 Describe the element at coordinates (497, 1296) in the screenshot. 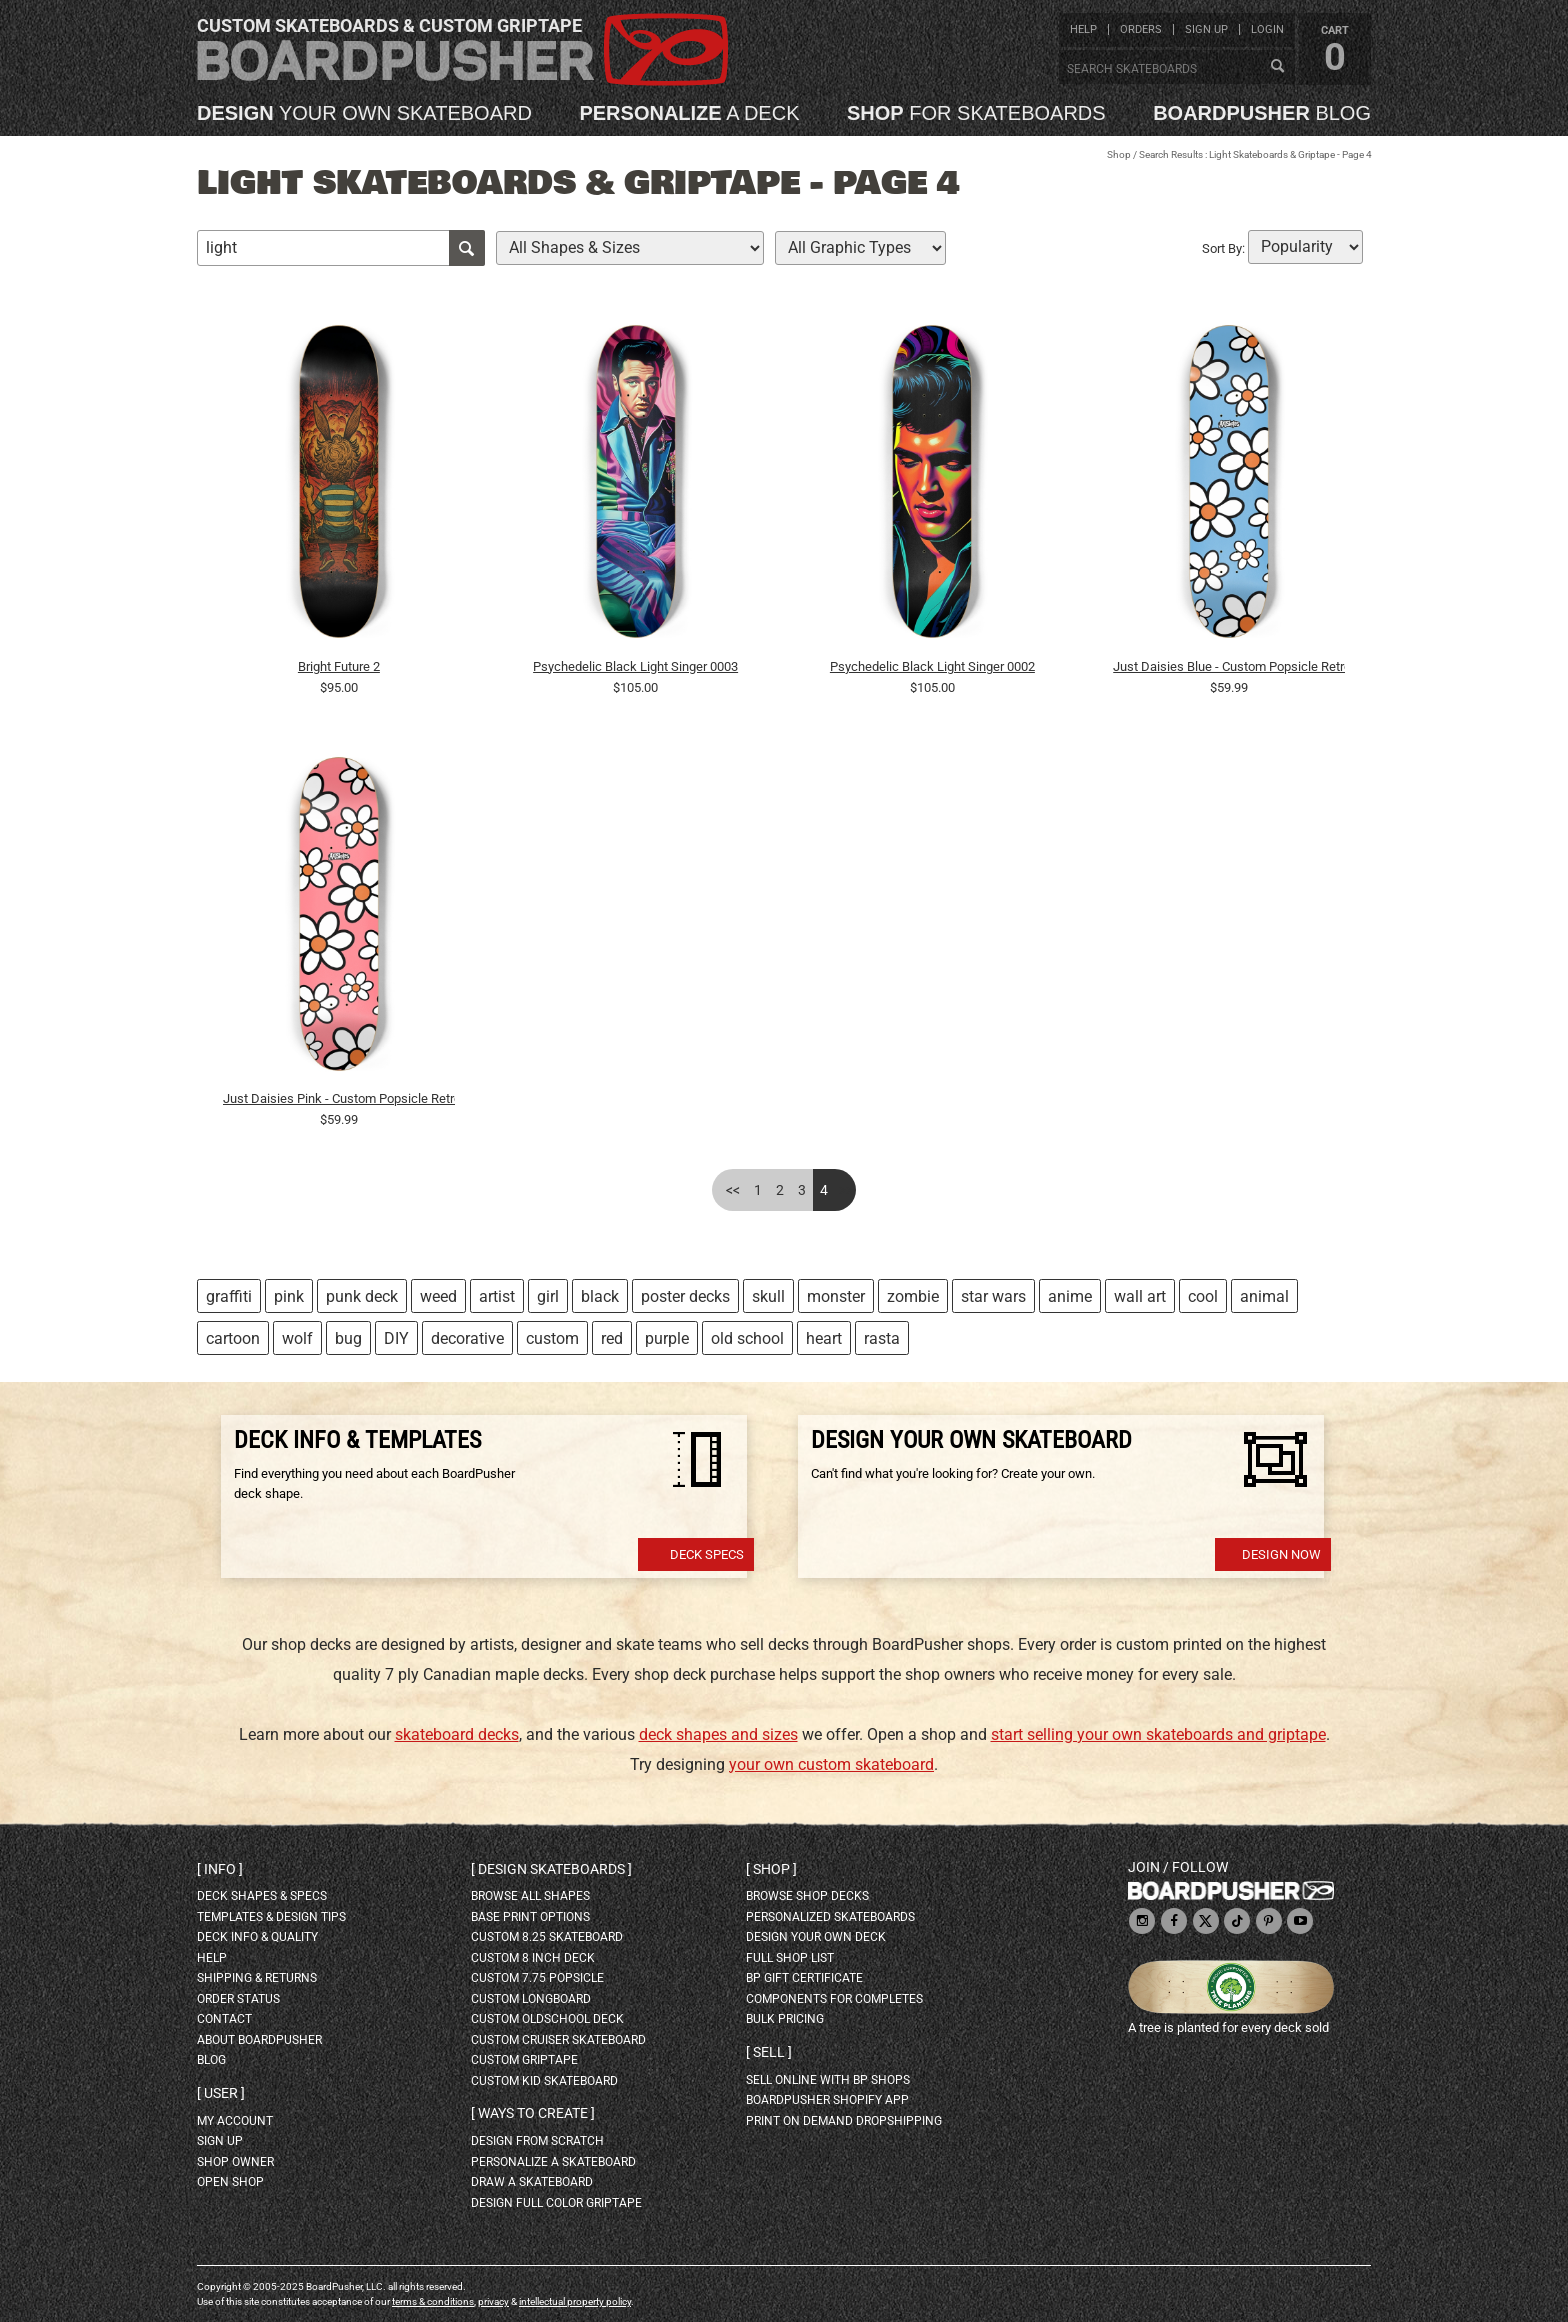

I see `artist` at that location.